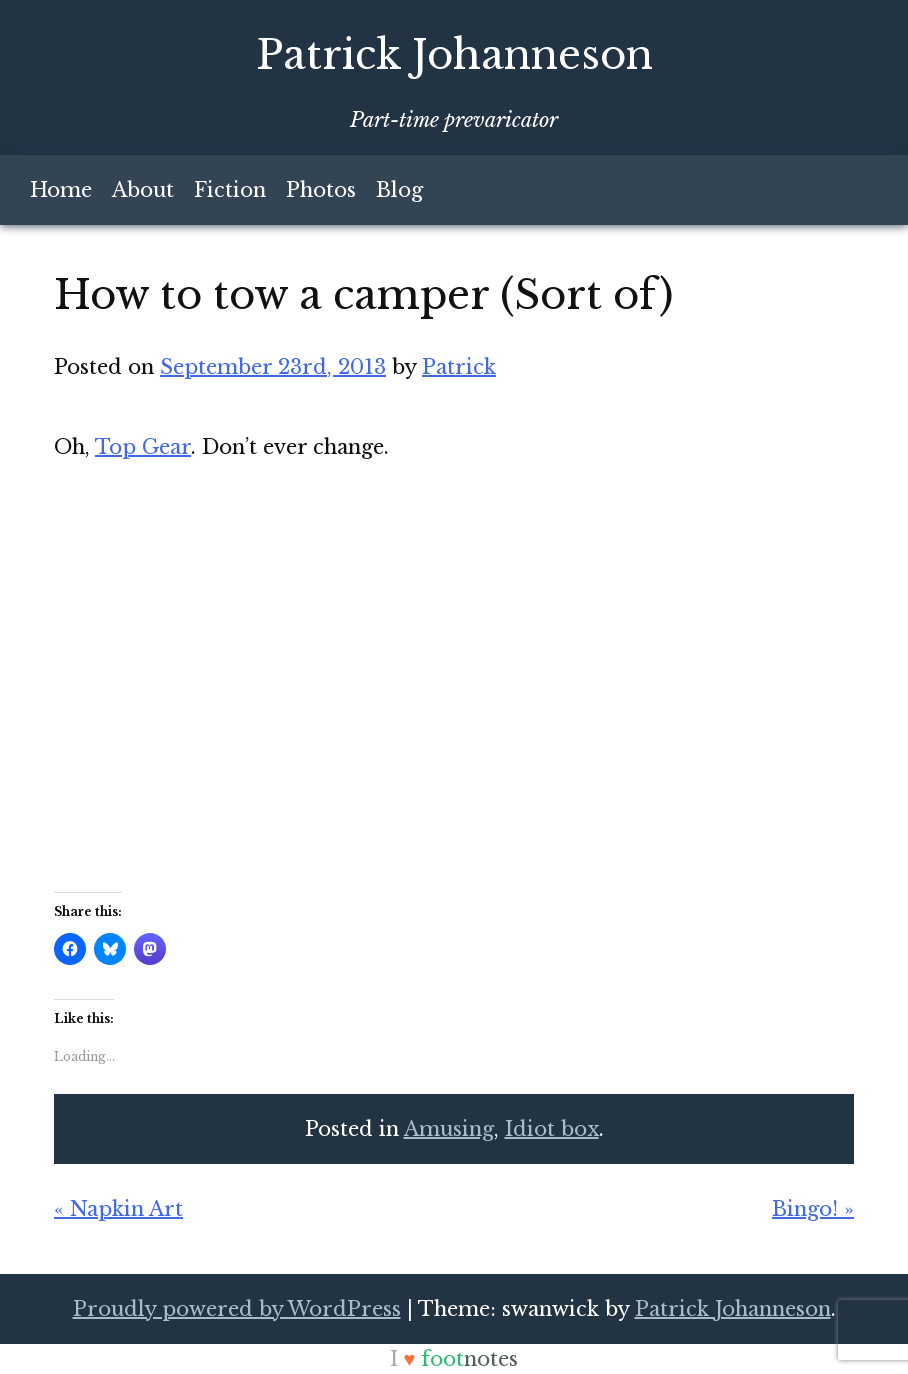 The width and height of the screenshot is (908, 1374). I want to click on Home, so click(61, 190).